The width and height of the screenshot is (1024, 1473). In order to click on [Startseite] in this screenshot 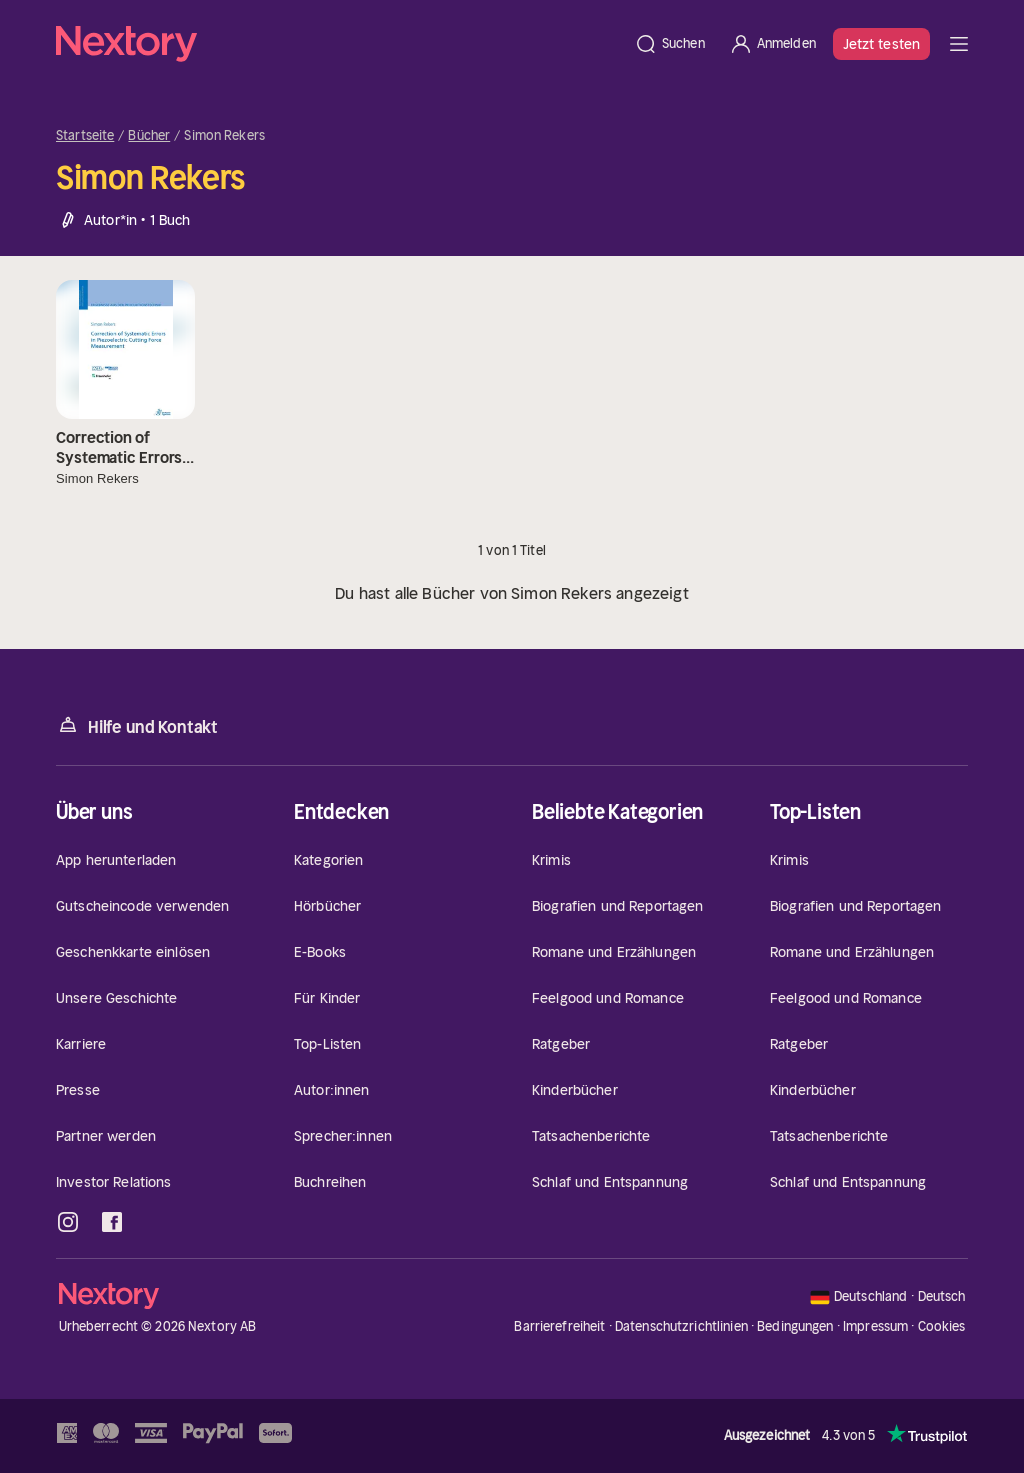, I will do `click(339, 44)`.